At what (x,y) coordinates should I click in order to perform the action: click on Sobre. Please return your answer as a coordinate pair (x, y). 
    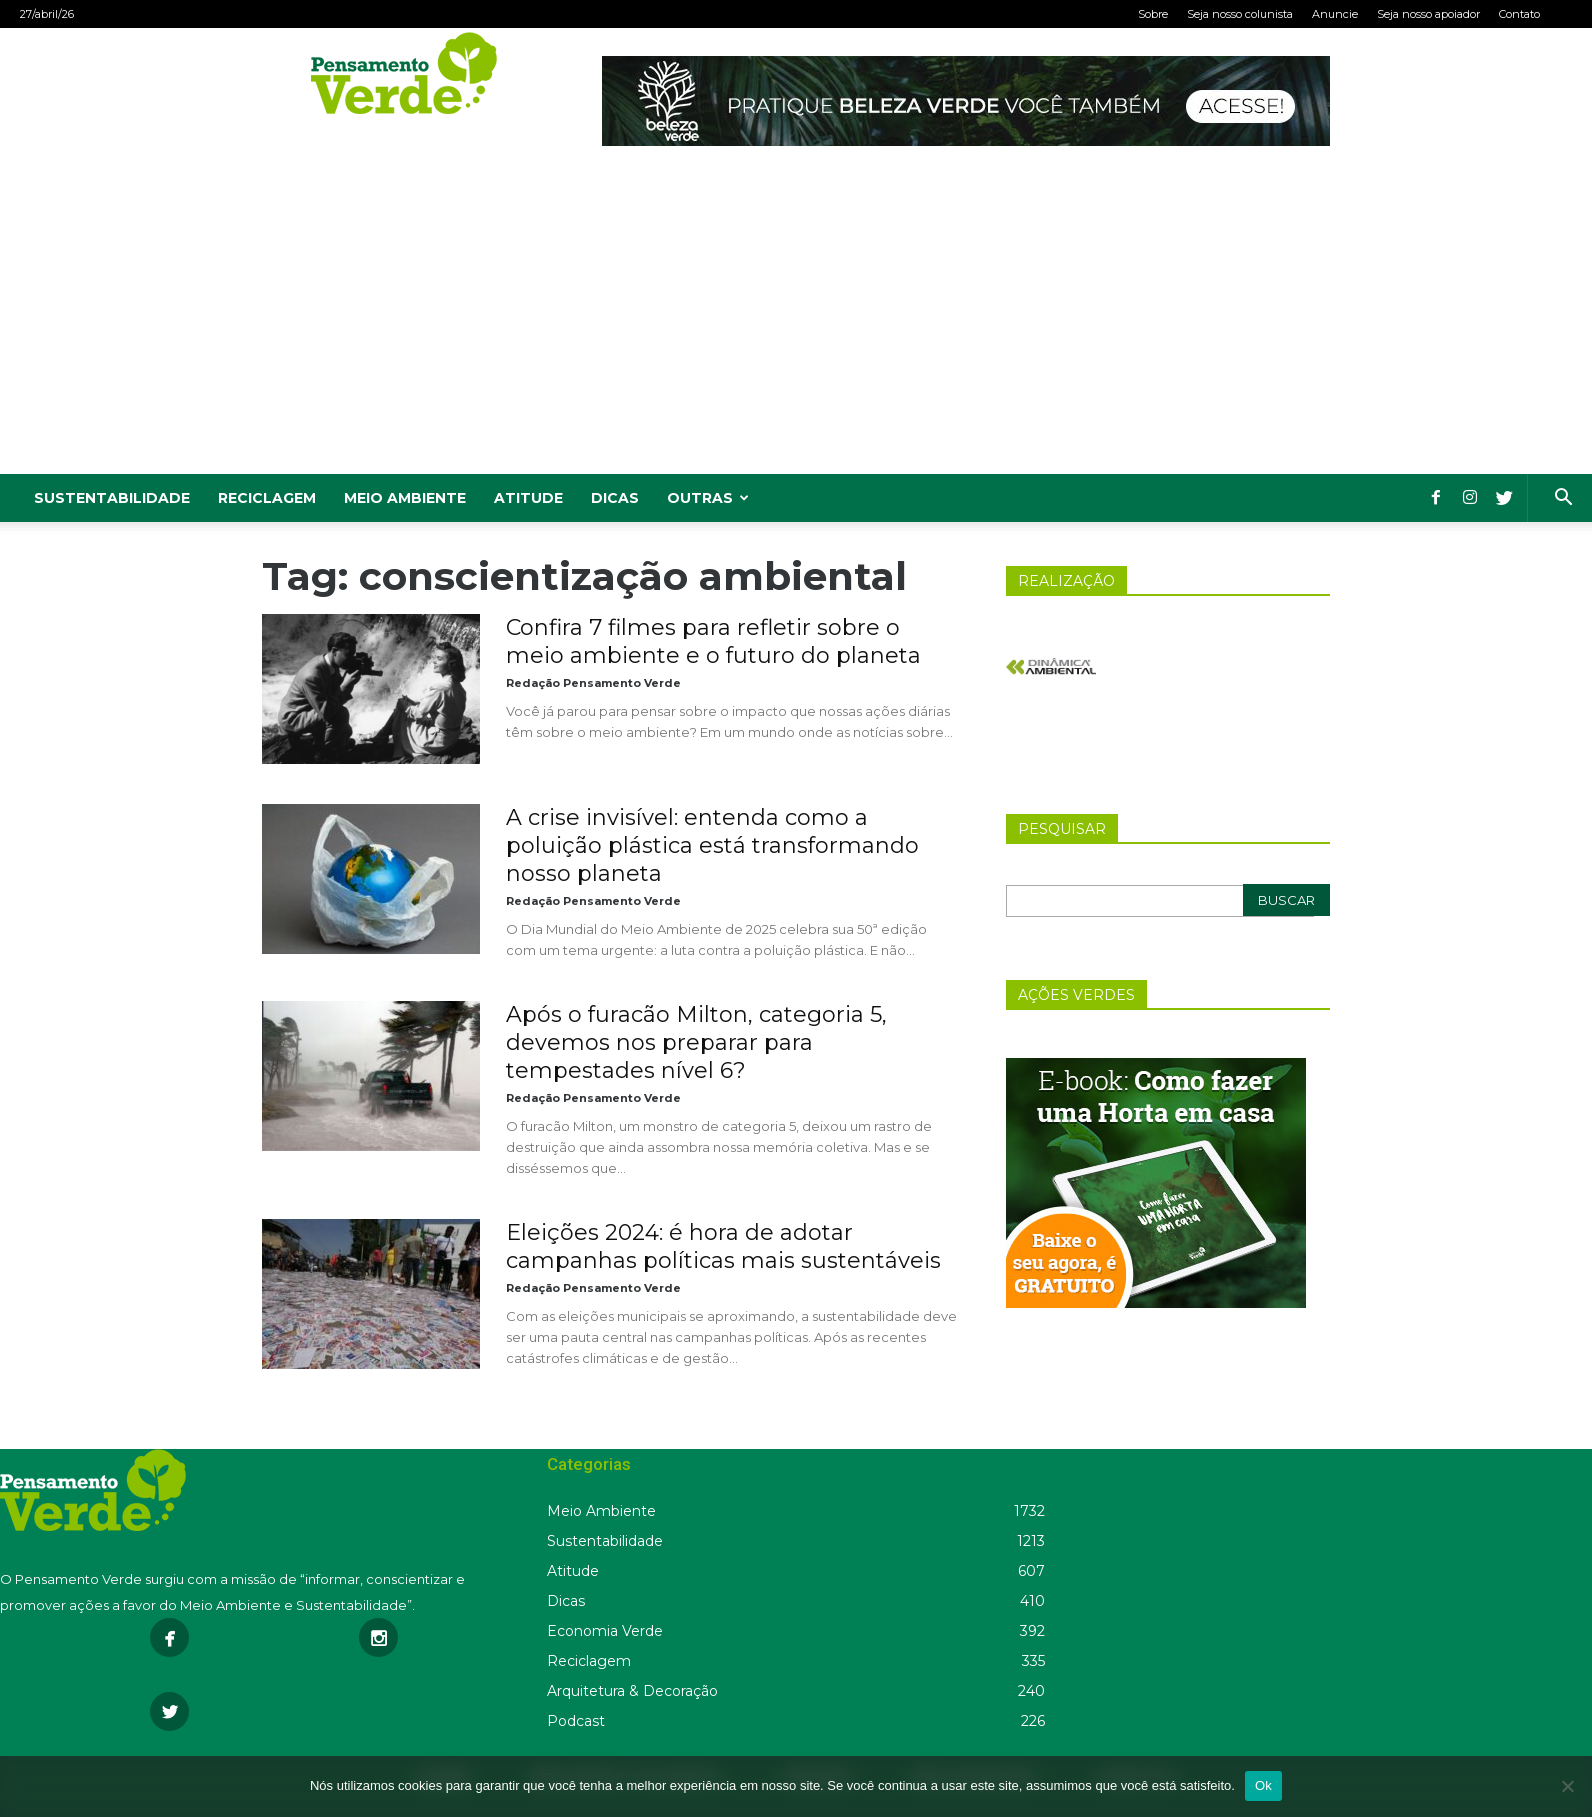
    Looking at the image, I should click on (1153, 14).